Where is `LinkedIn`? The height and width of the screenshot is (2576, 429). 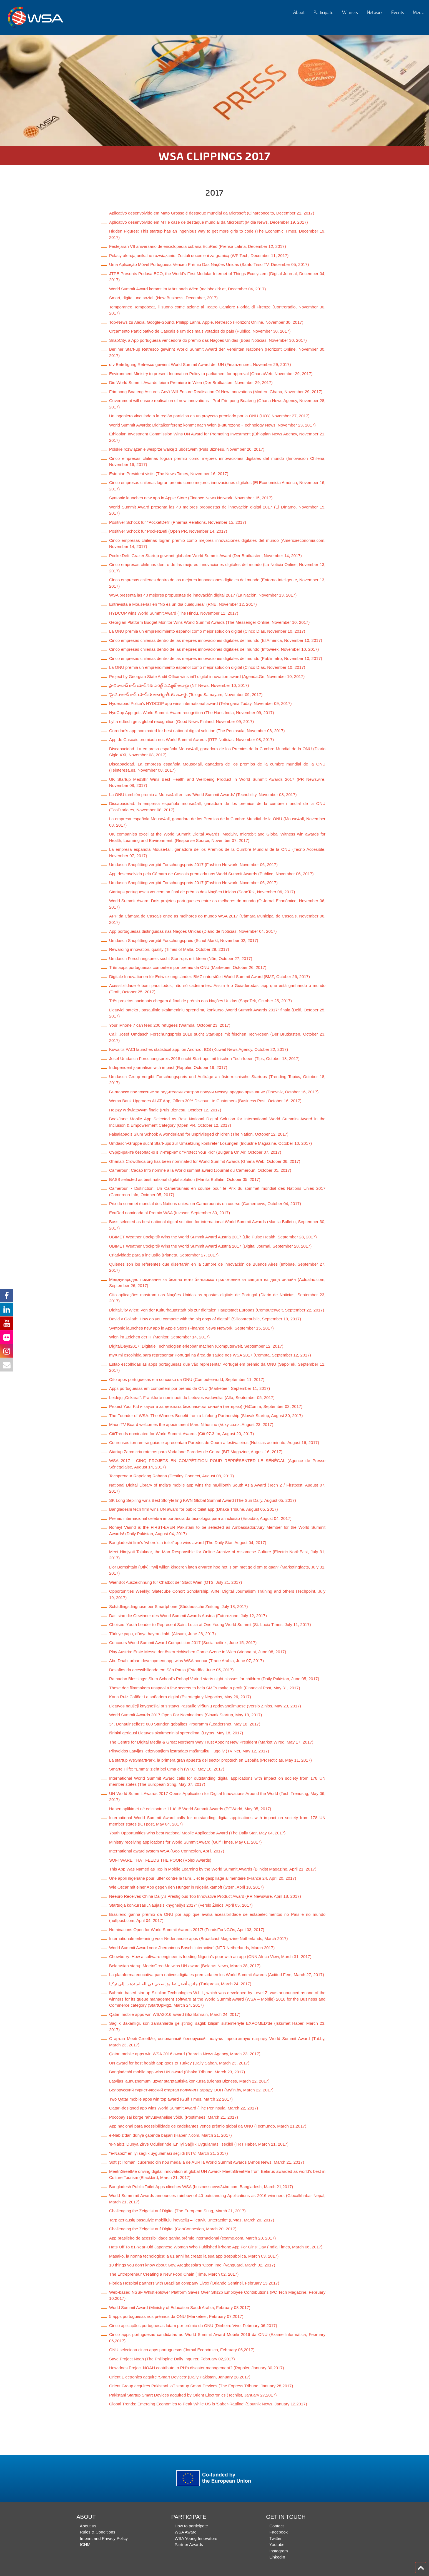
LinkedIn is located at coordinates (277, 2557).